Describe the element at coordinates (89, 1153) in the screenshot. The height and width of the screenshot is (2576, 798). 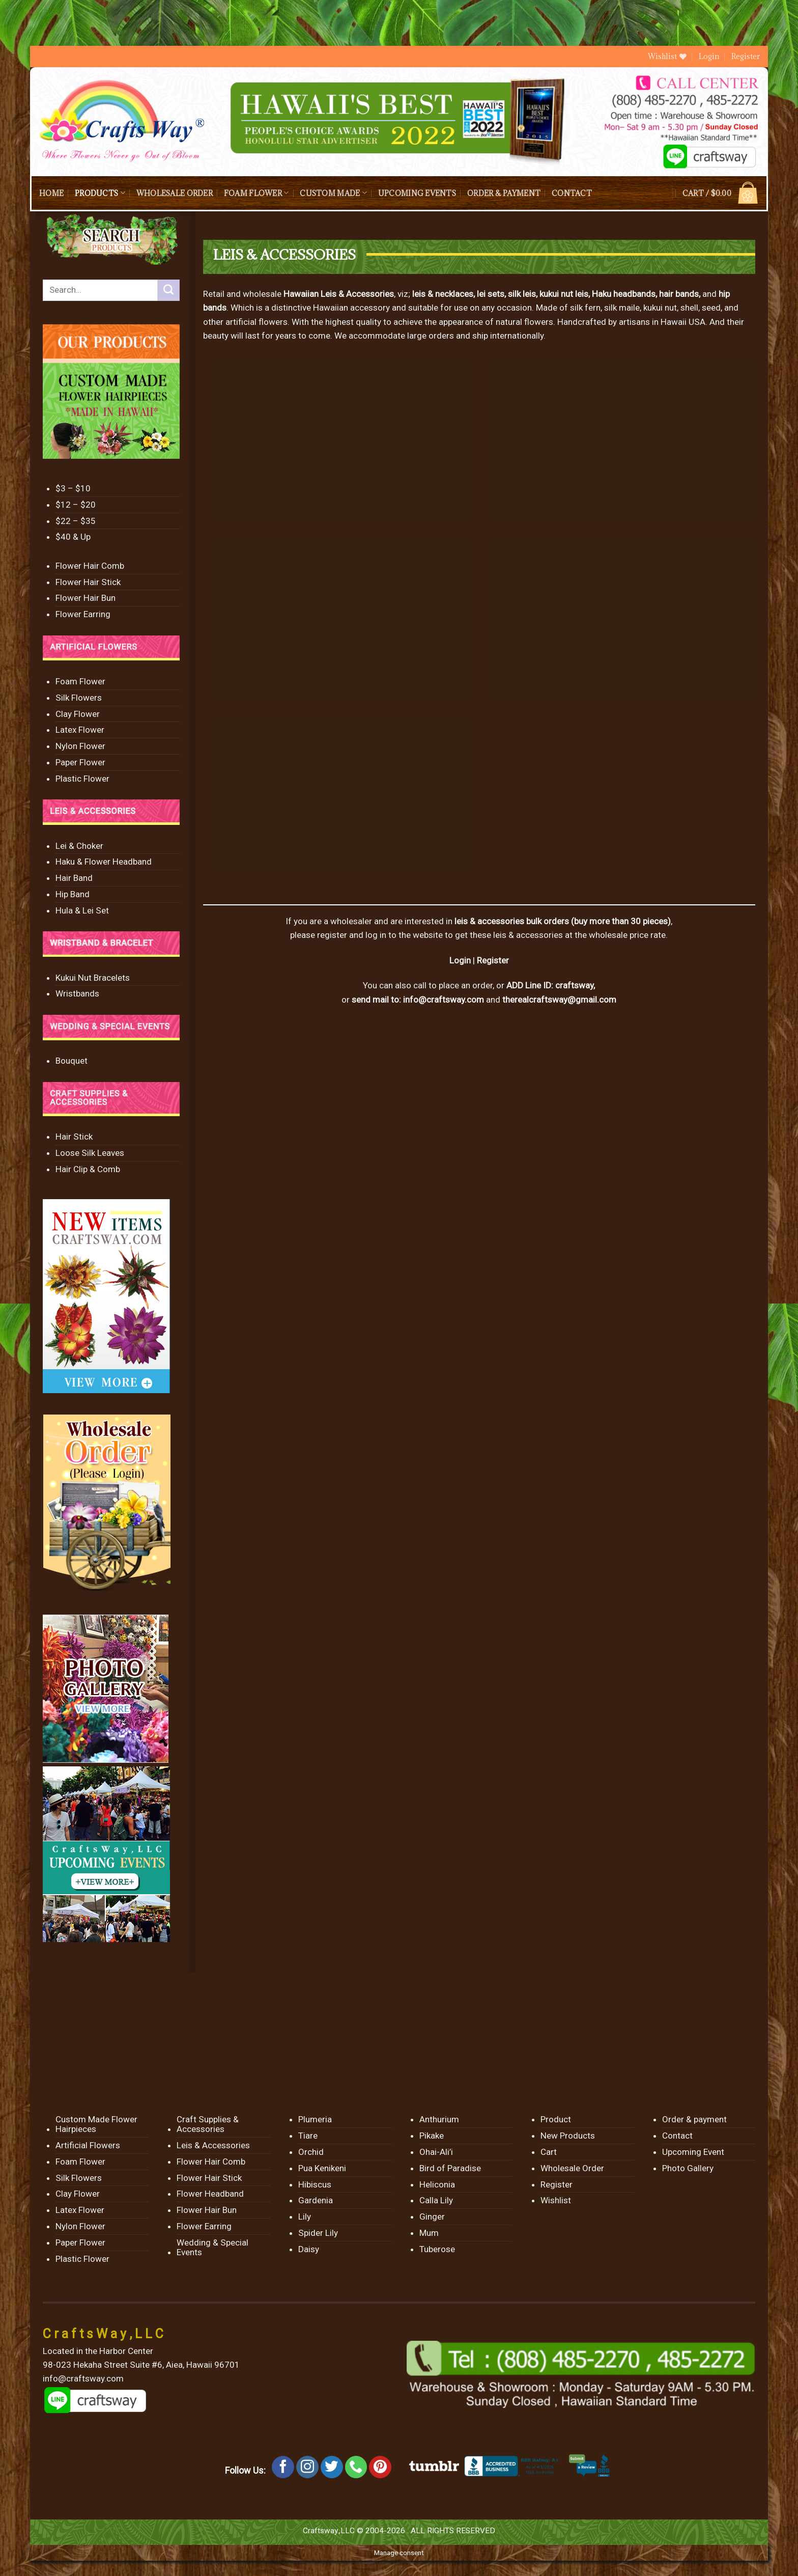
I see `Loose Silk Leaves` at that location.